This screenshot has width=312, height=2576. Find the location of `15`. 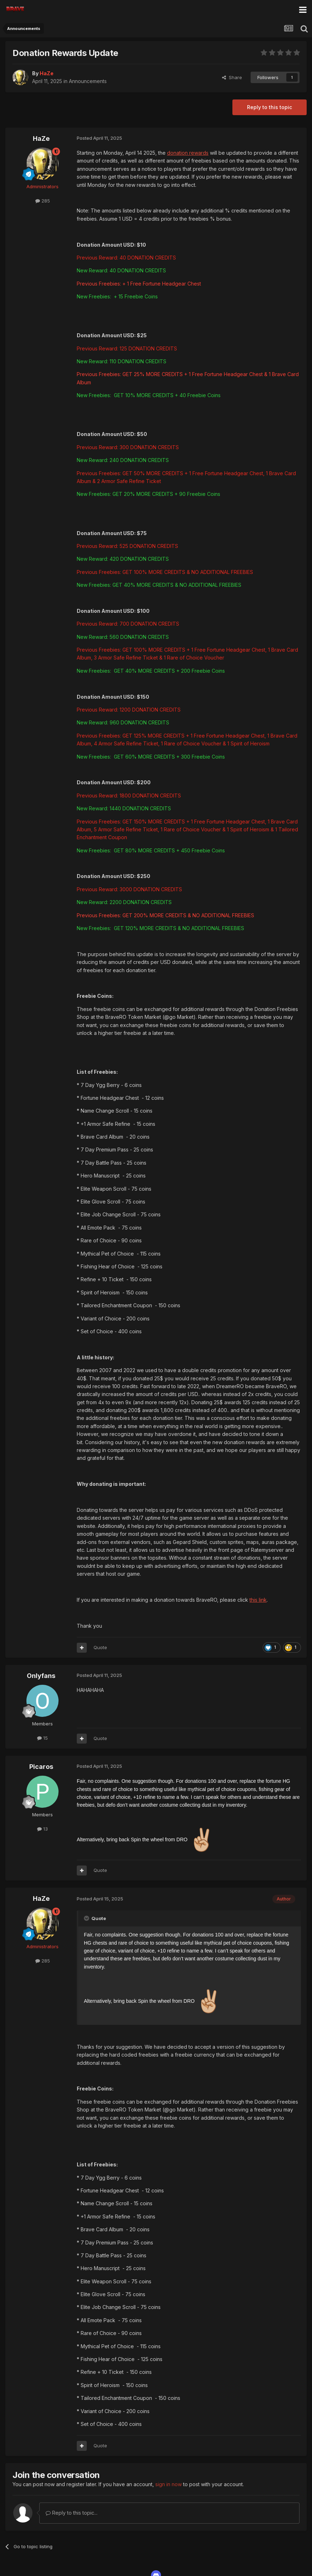

15 is located at coordinates (42, 1738).